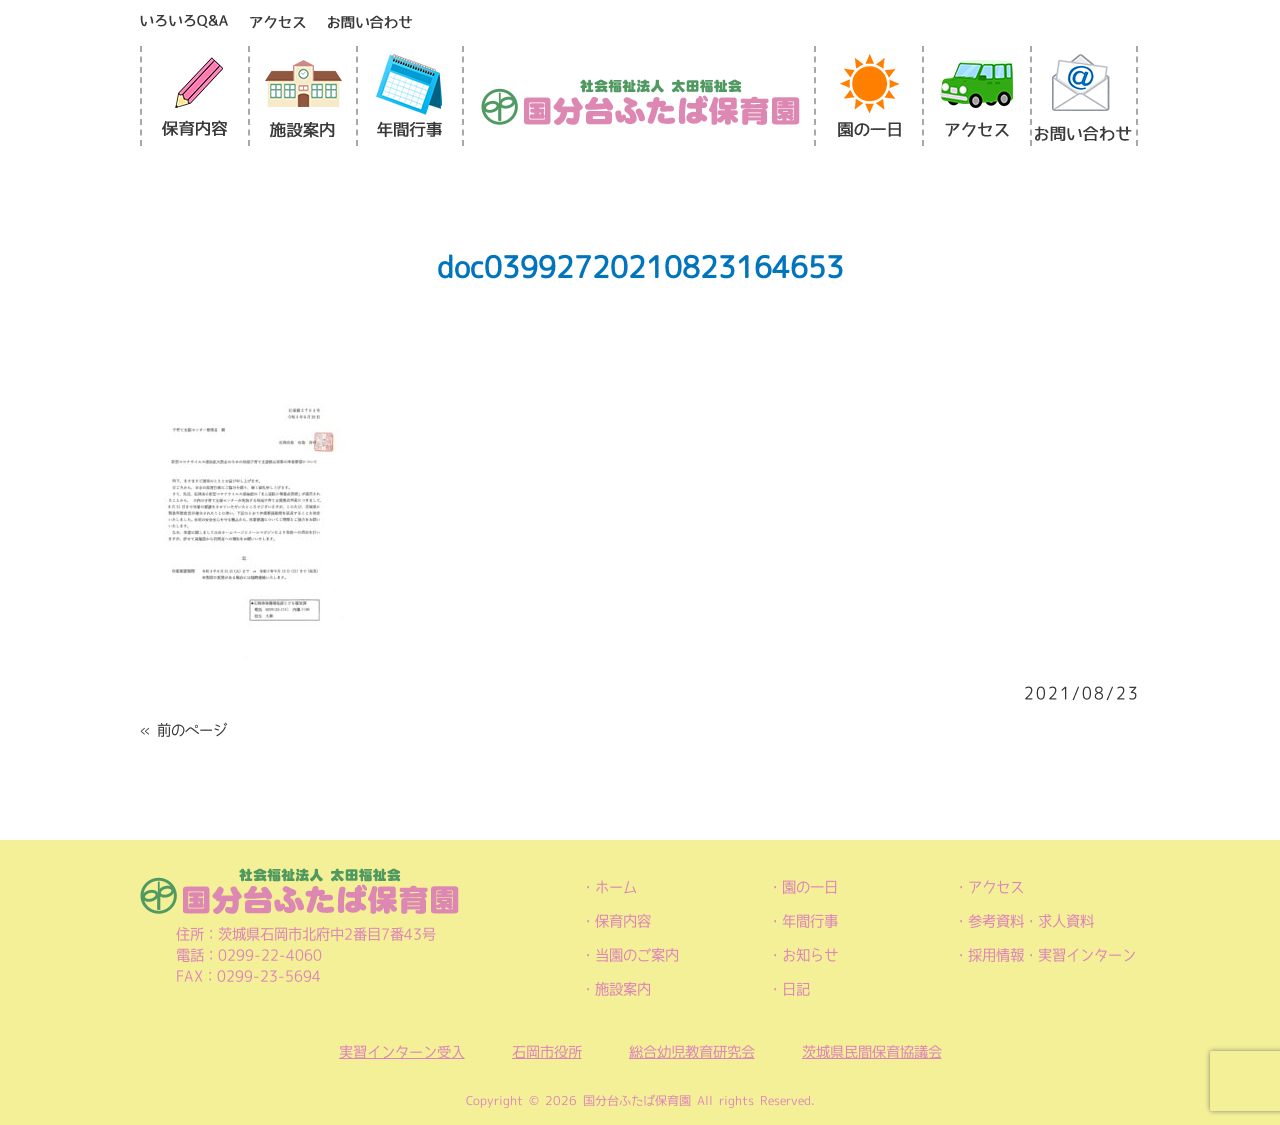  Describe the element at coordinates (810, 921) in the screenshot. I see `年間行事` at that location.